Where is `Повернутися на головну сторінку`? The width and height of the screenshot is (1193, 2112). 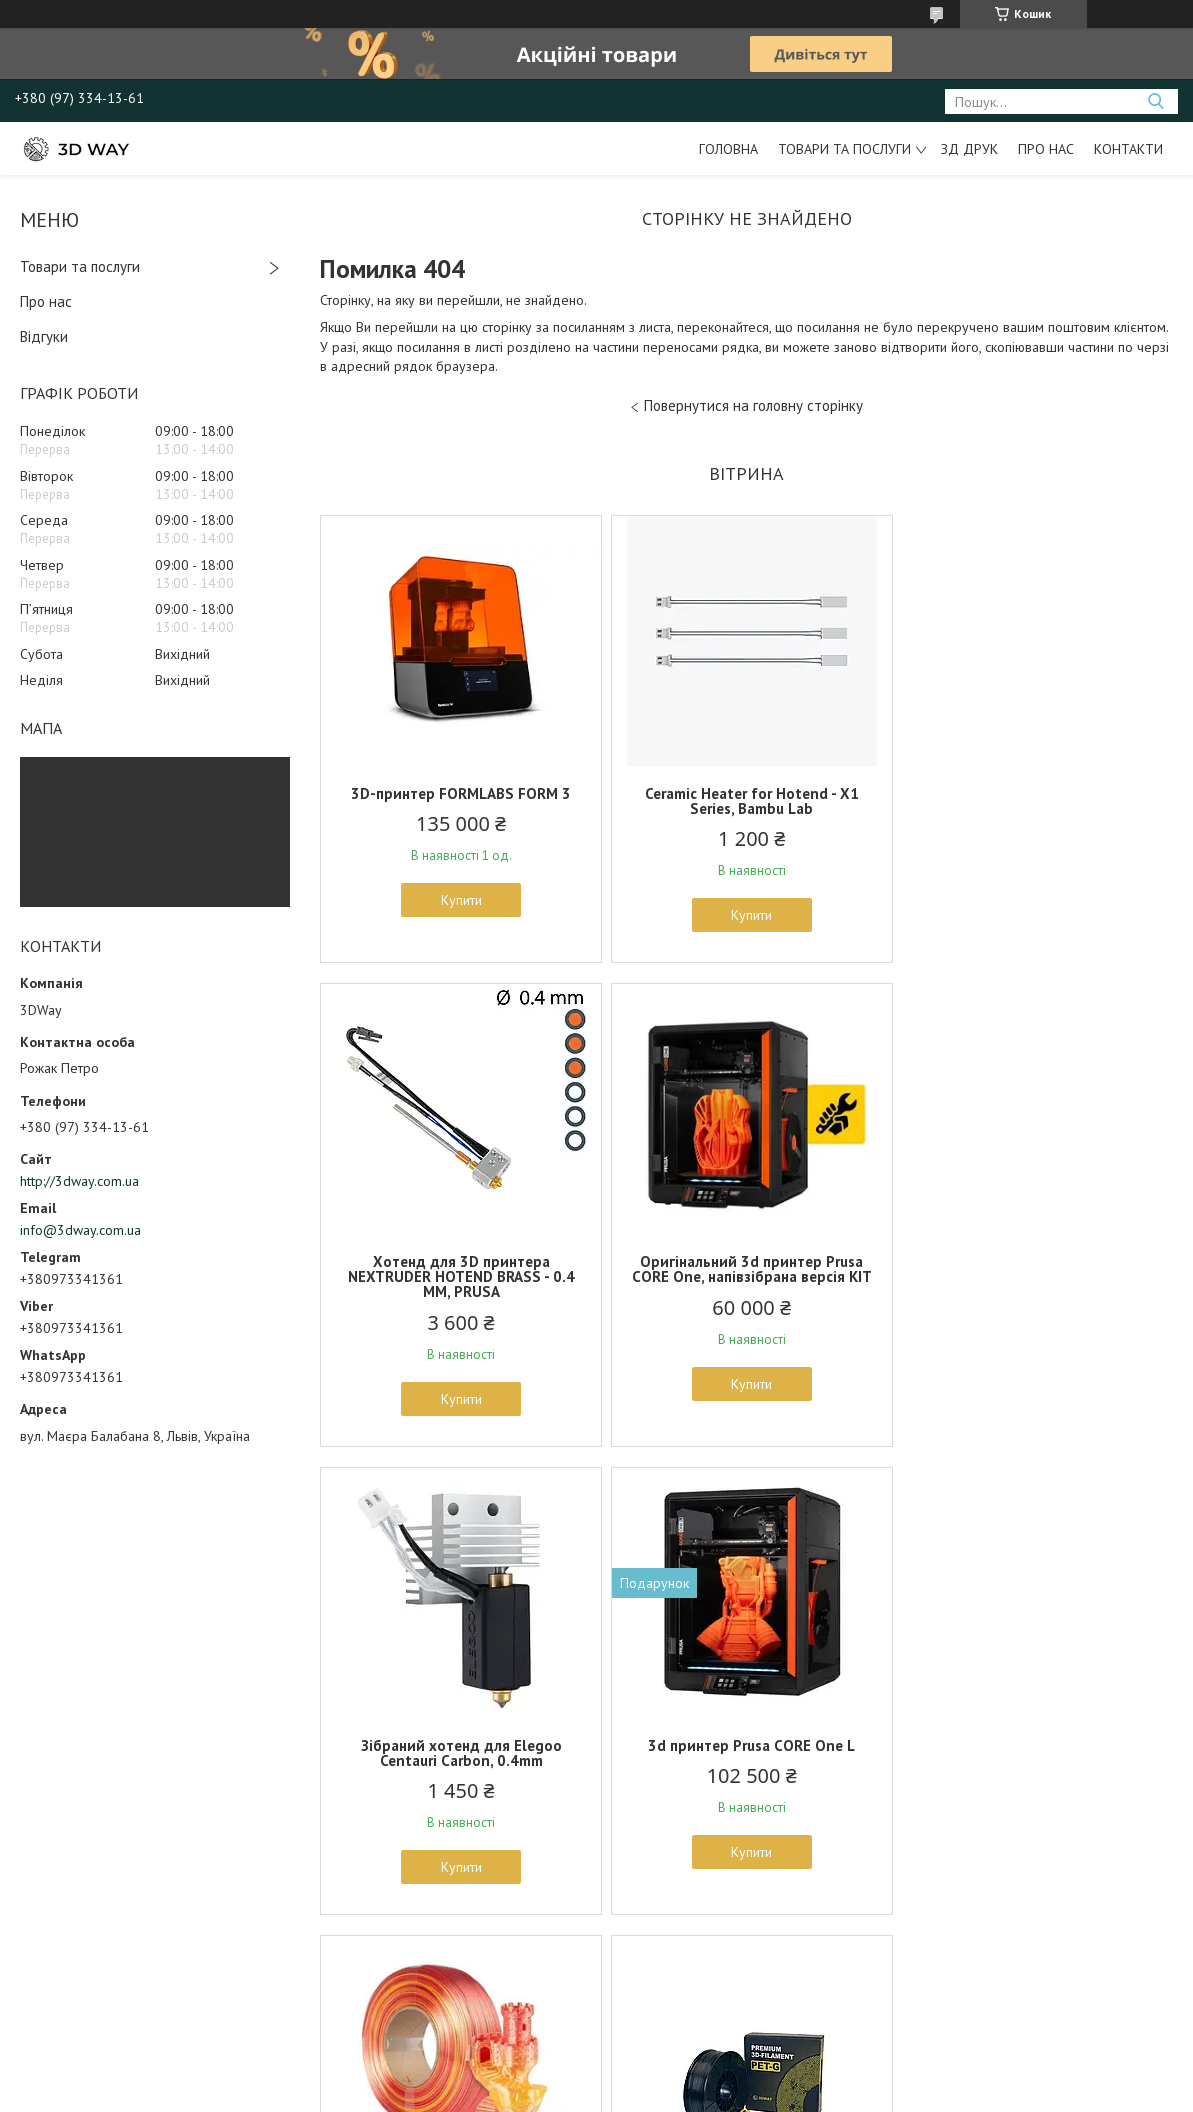 Повернутися на головну сторінку is located at coordinates (753, 405).